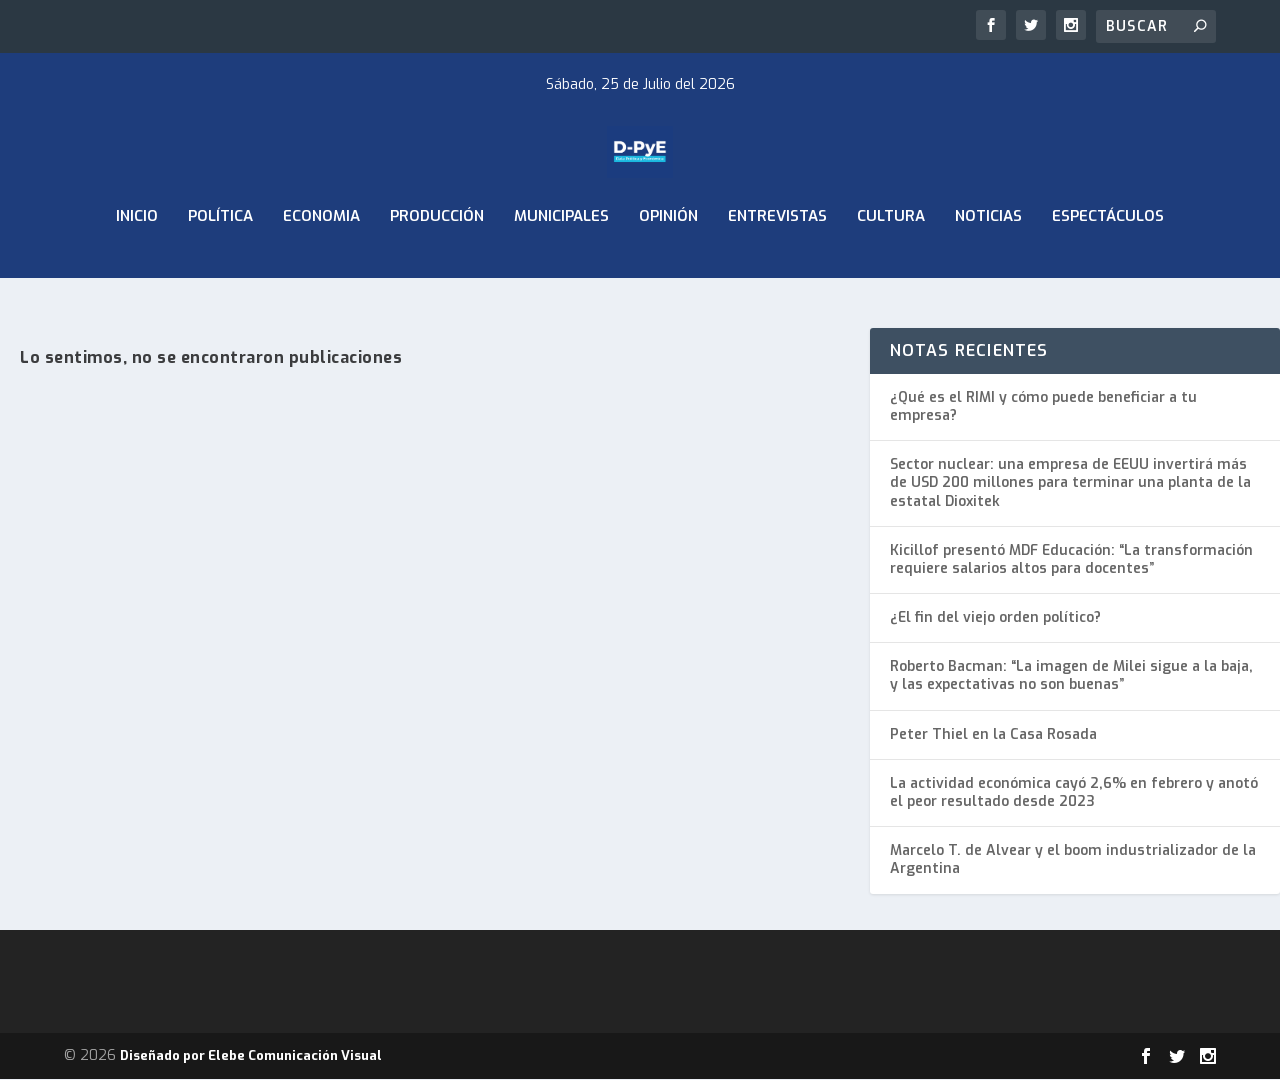 Image resolution: width=1280 pixels, height=1080 pixels. What do you see at coordinates (777, 268) in the screenshot?
I see `Entrevistas` at bounding box center [777, 268].